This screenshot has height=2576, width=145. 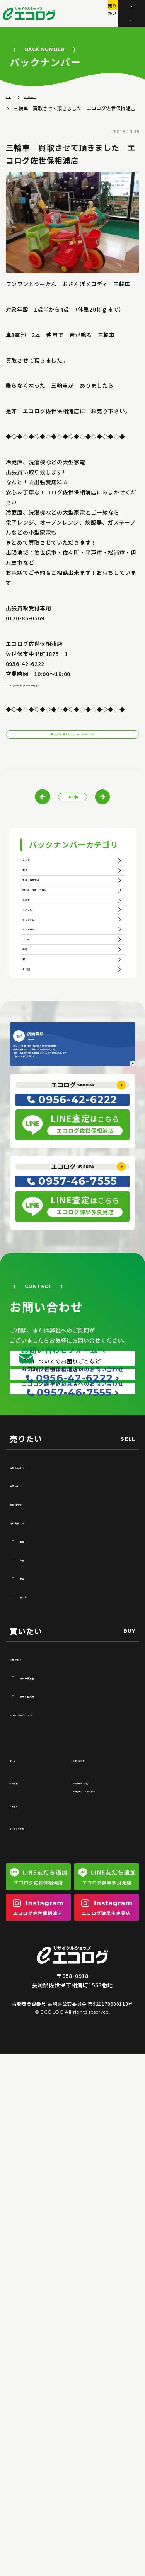 What do you see at coordinates (80, 1384) in the screenshot?
I see `佐世保相浦店` at bounding box center [80, 1384].